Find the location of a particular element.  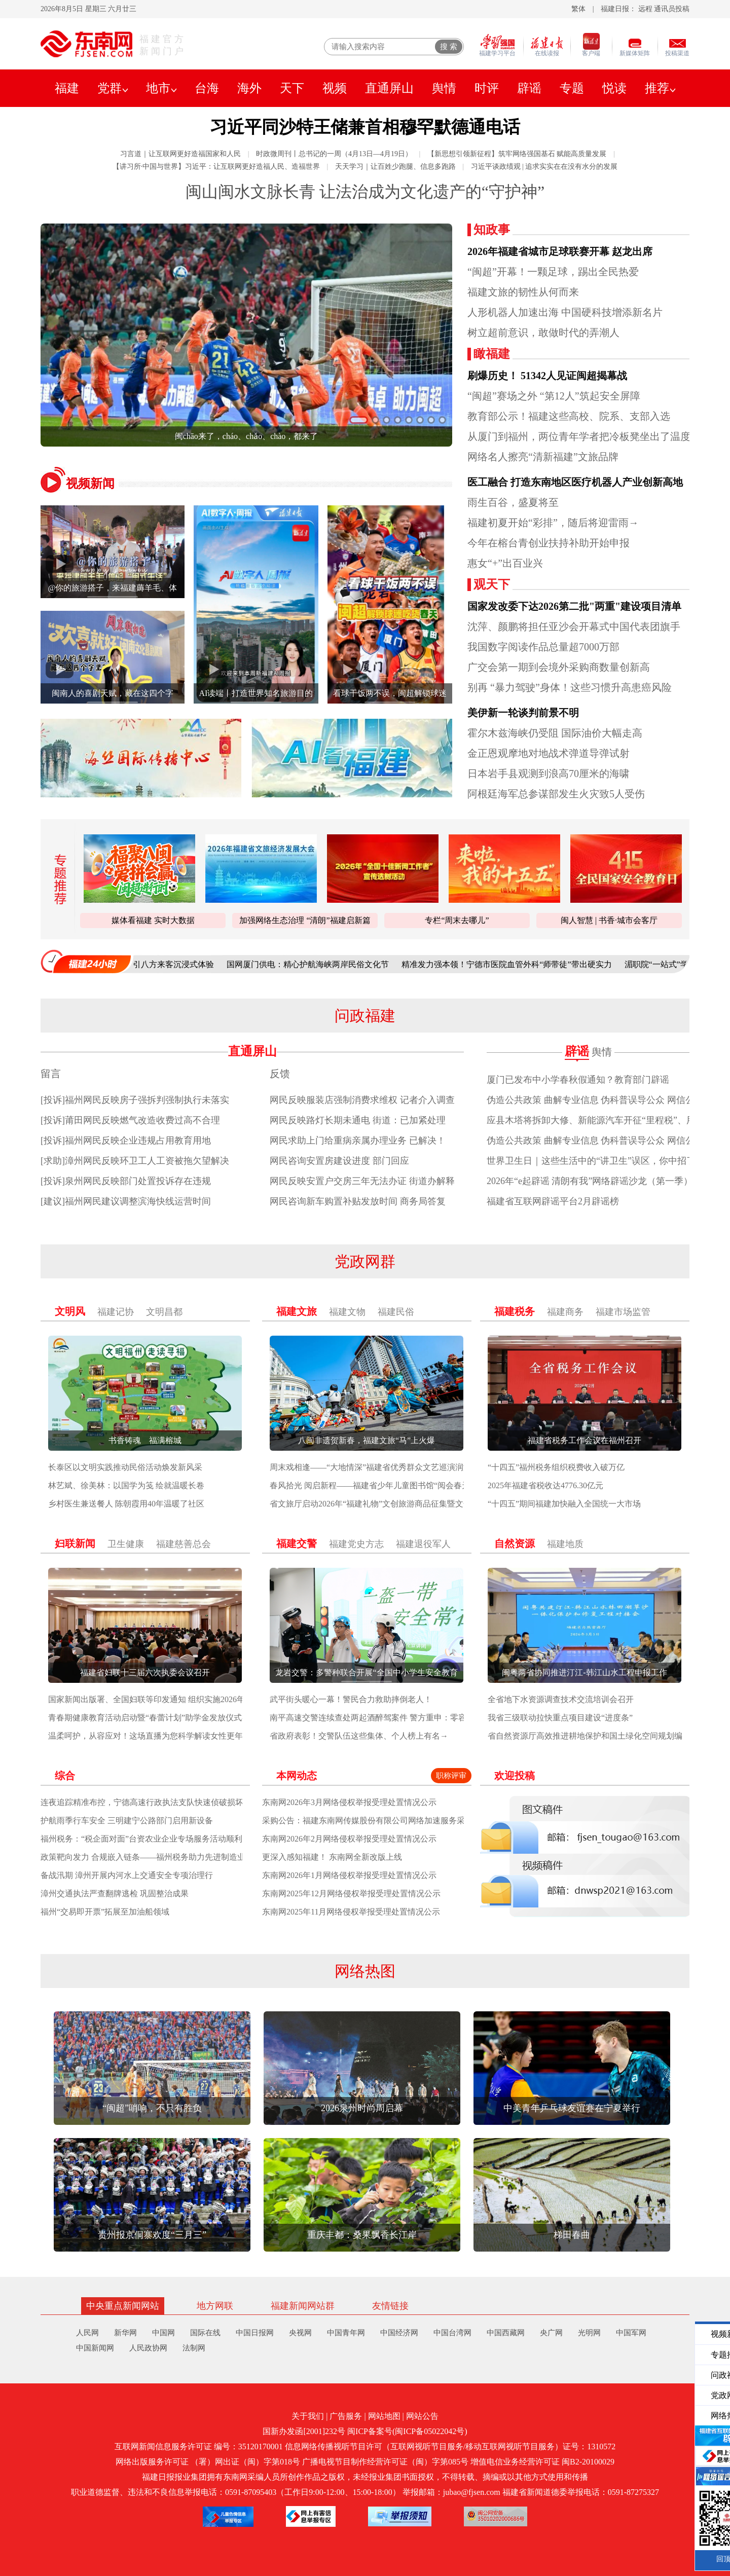

时评 is located at coordinates (486, 88).